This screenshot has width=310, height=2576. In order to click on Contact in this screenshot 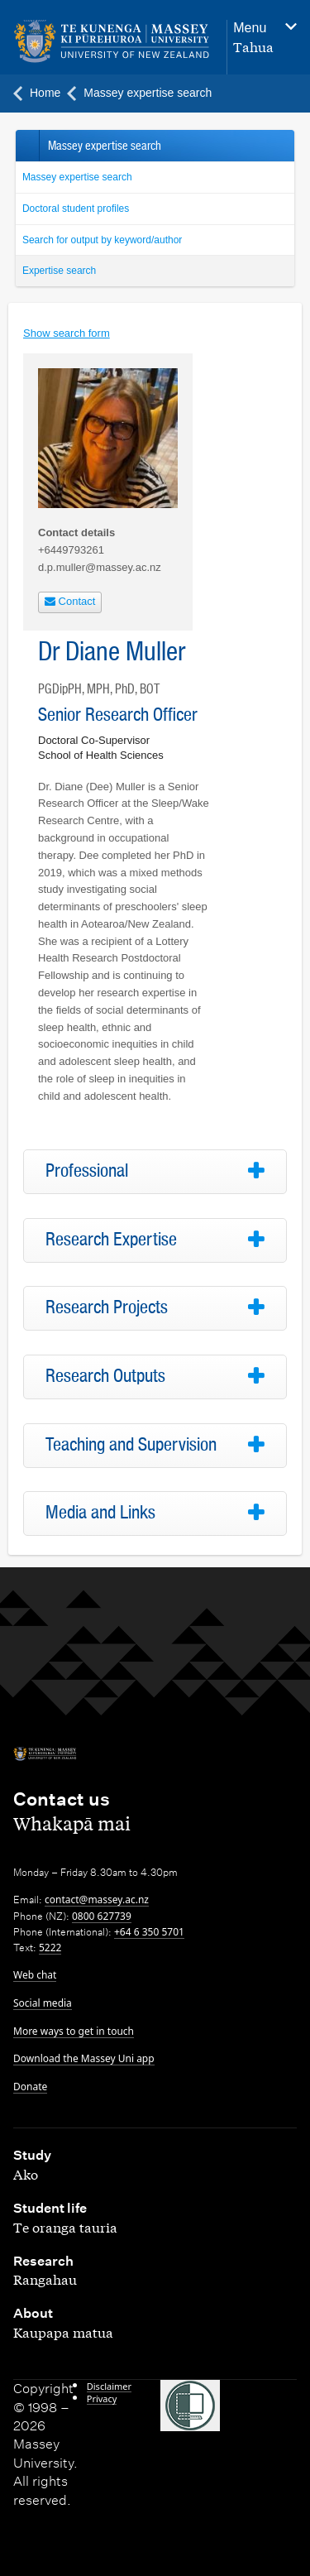, I will do `click(70, 601)`.